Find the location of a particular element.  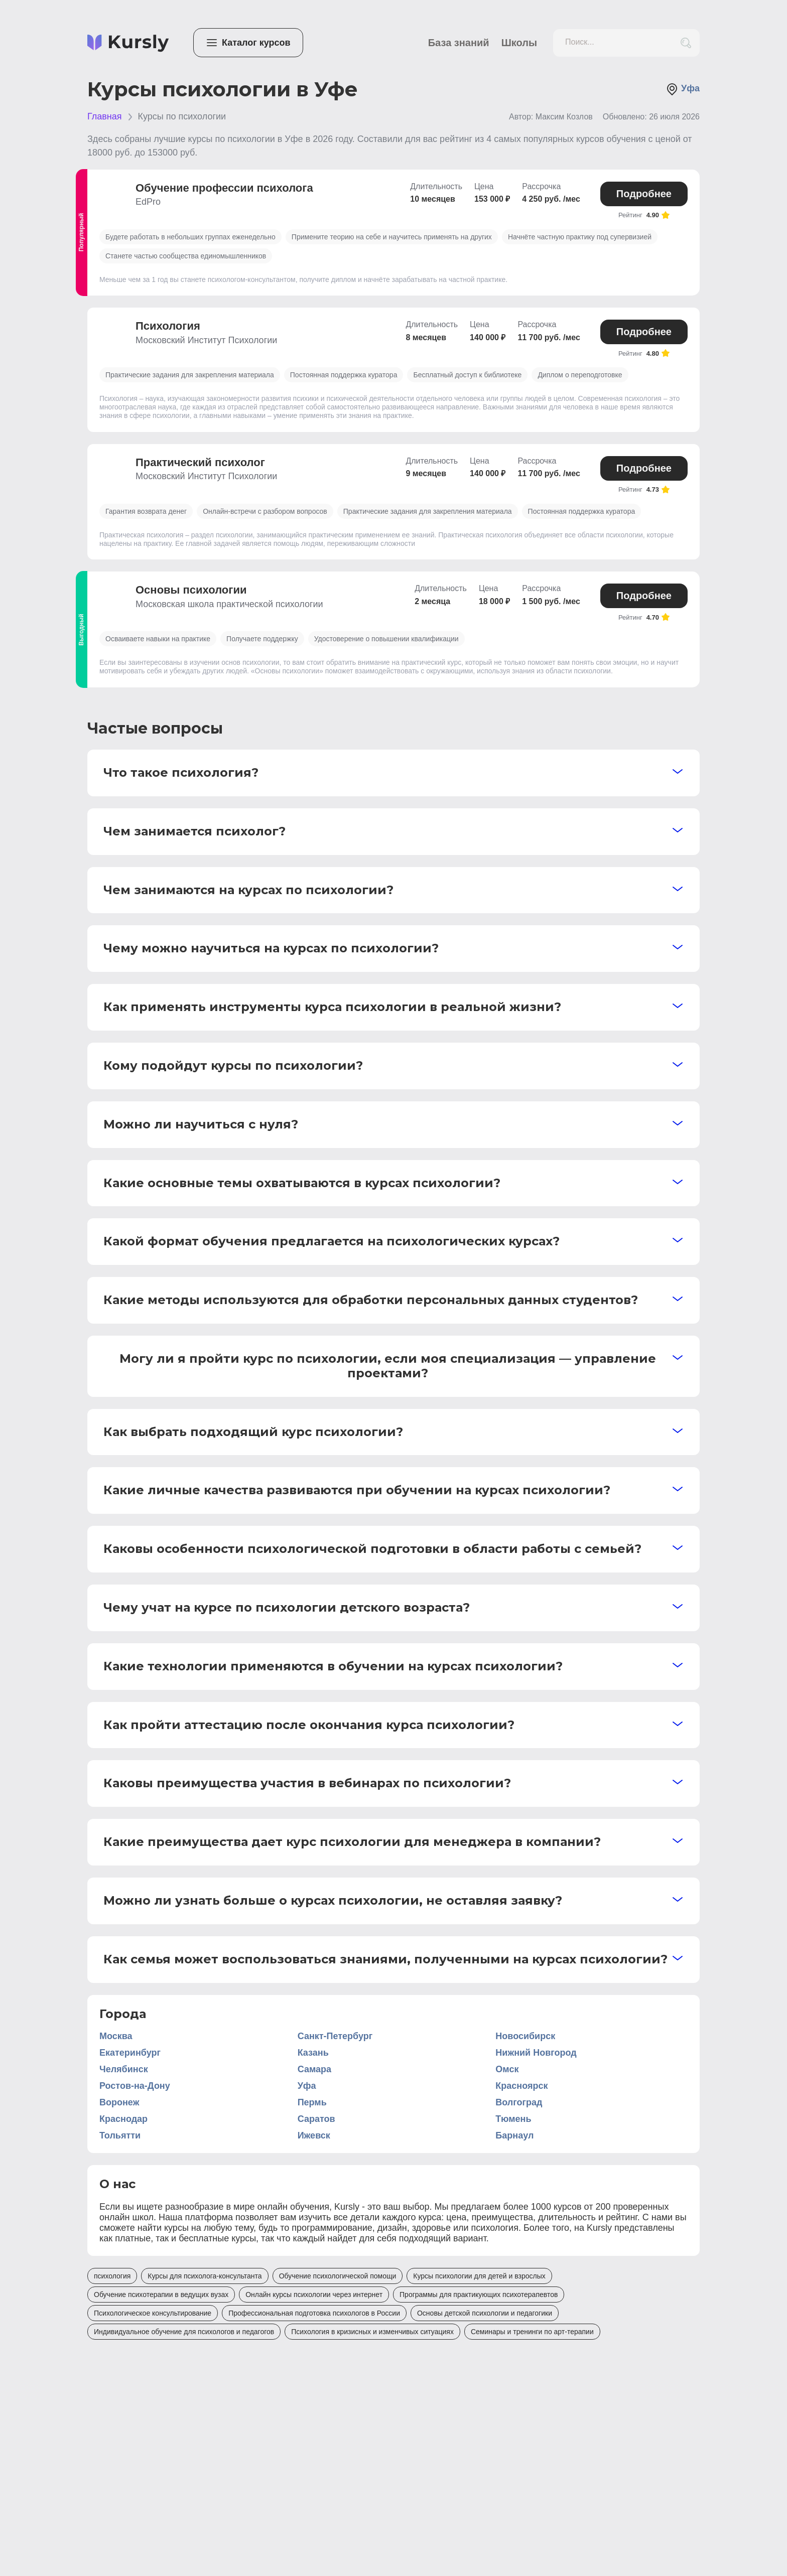

Нижний Новгород is located at coordinates (535, 2053).